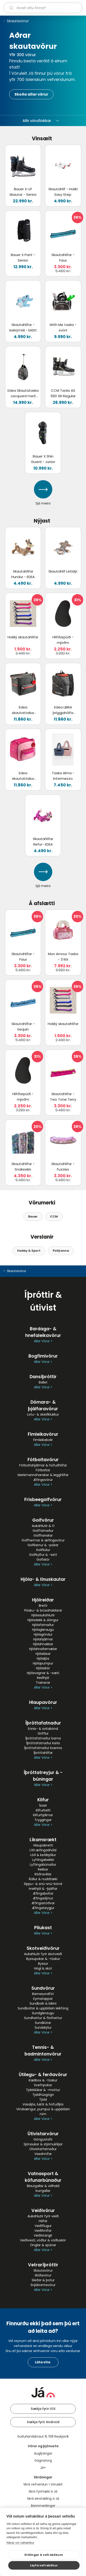 This screenshot has height=2576, width=86. What do you see at coordinates (43, 1994) in the screenshot?
I see `Barnasundföt` at bounding box center [43, 1994].